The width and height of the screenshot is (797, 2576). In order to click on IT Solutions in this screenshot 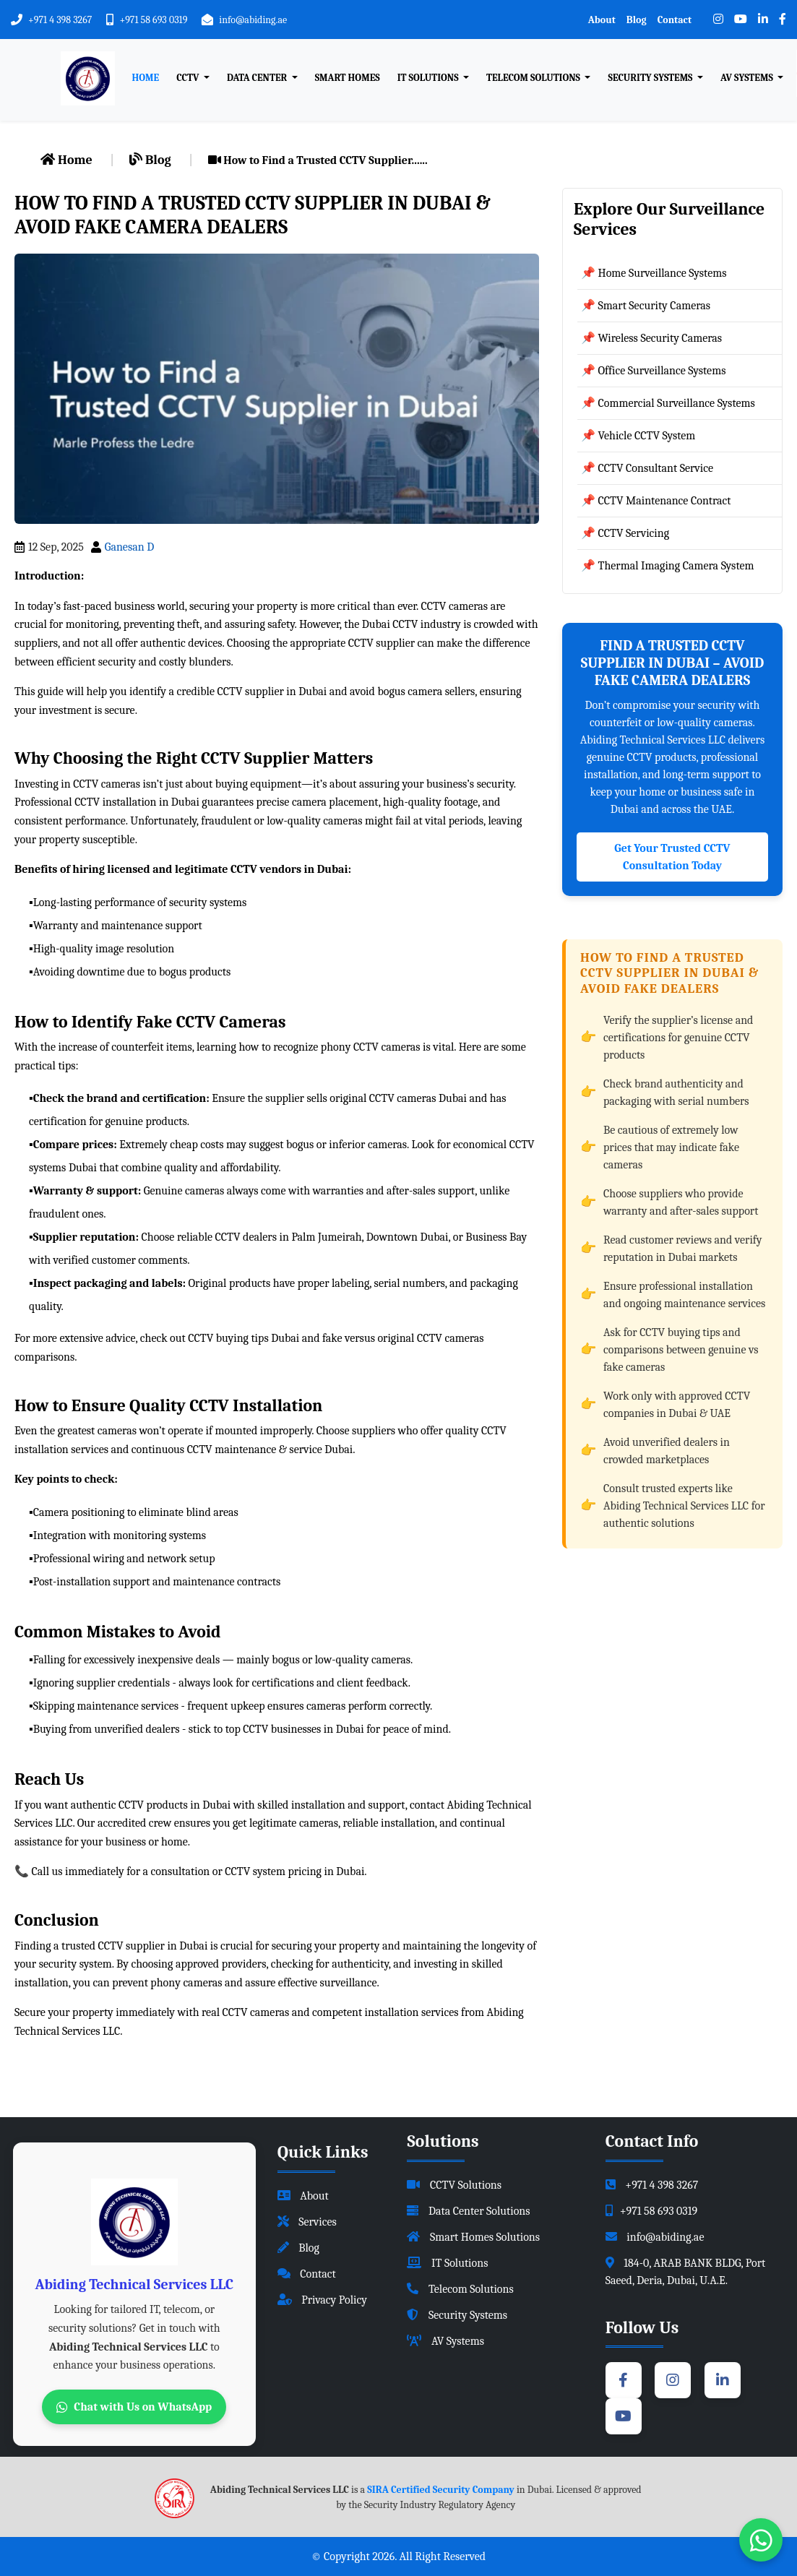, I will do `click(447, 2263)`.